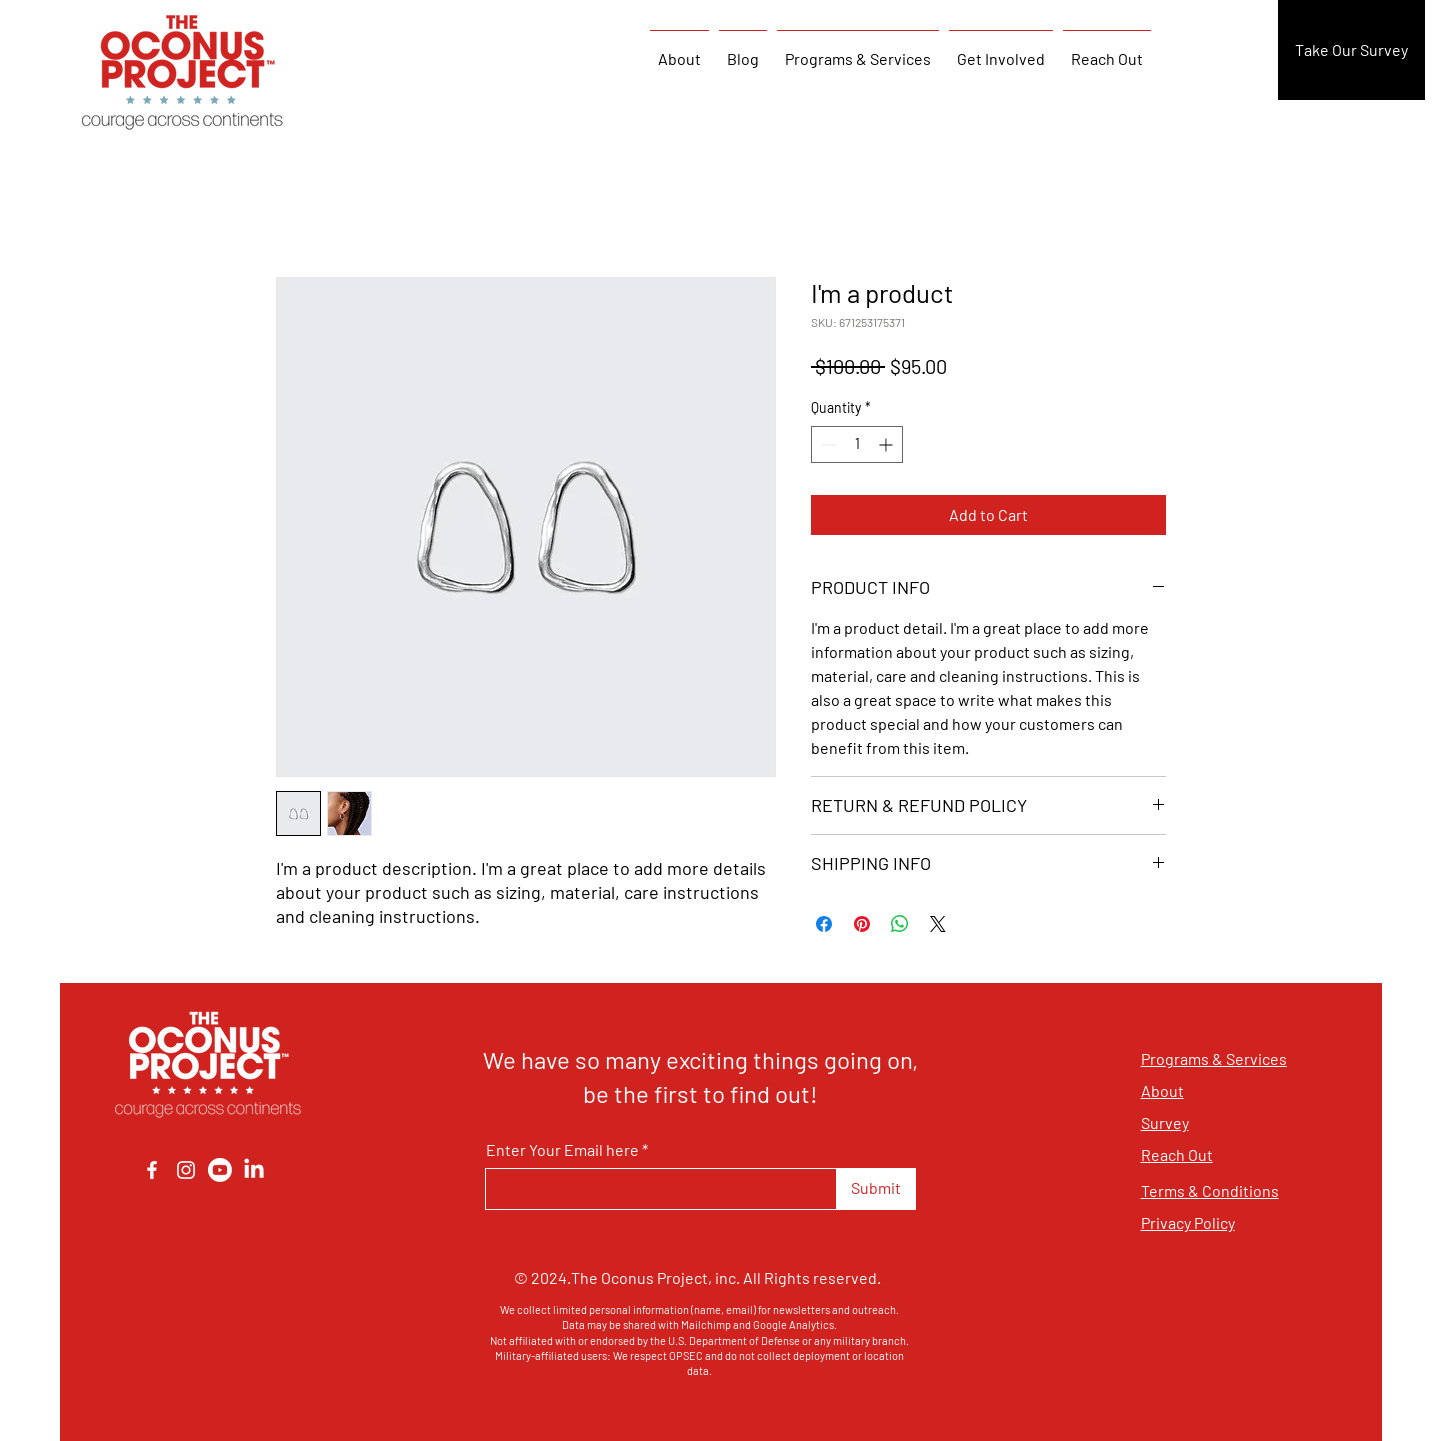 The image size is (1442, 1441). What do you see at coordinates (186, 1170) in the screenshot?
I see `[Instagram]` at bounding box center [186, 1170].